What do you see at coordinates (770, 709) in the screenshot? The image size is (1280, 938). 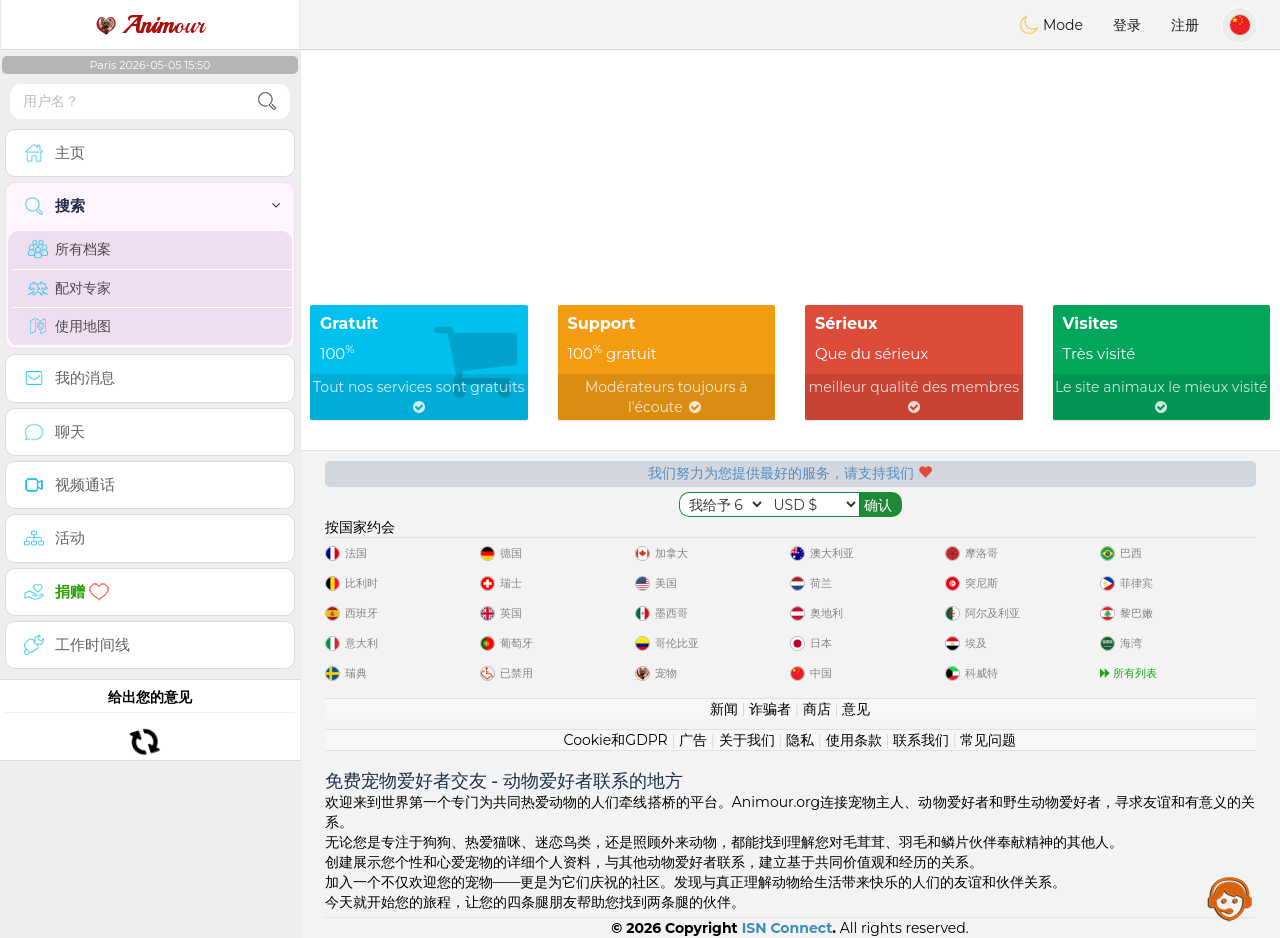 I see `诈骗者` at bounding box center [770, 709].